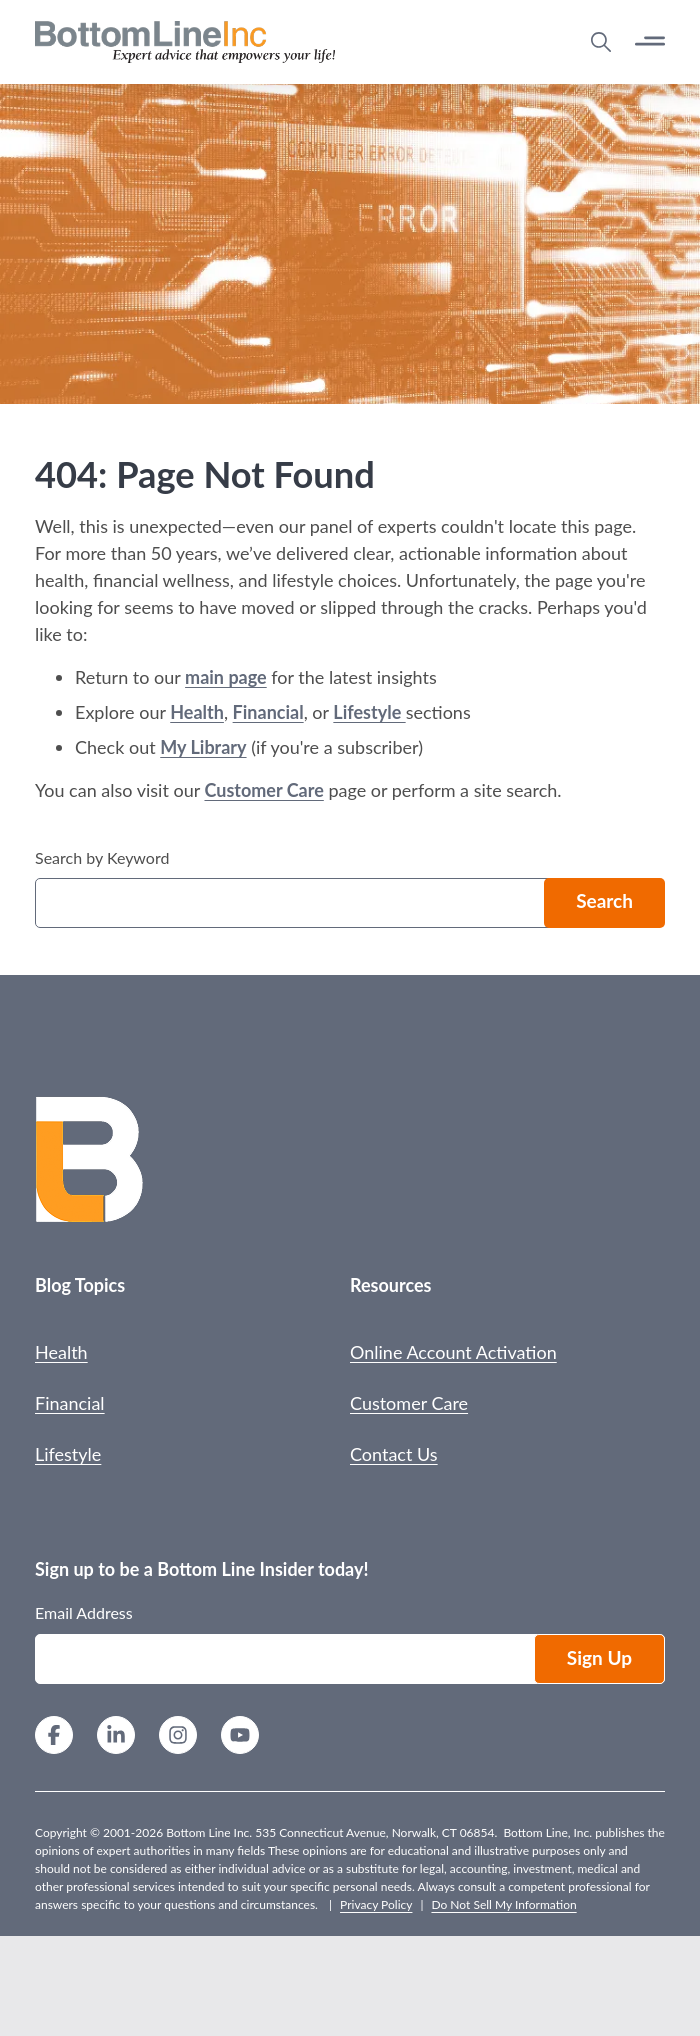 This screenshot has height=2036, width=700. What do you see at coordinates (394, 1454) in the screenshot?
I see `Contact Us` at bounding box center [394, 1454].